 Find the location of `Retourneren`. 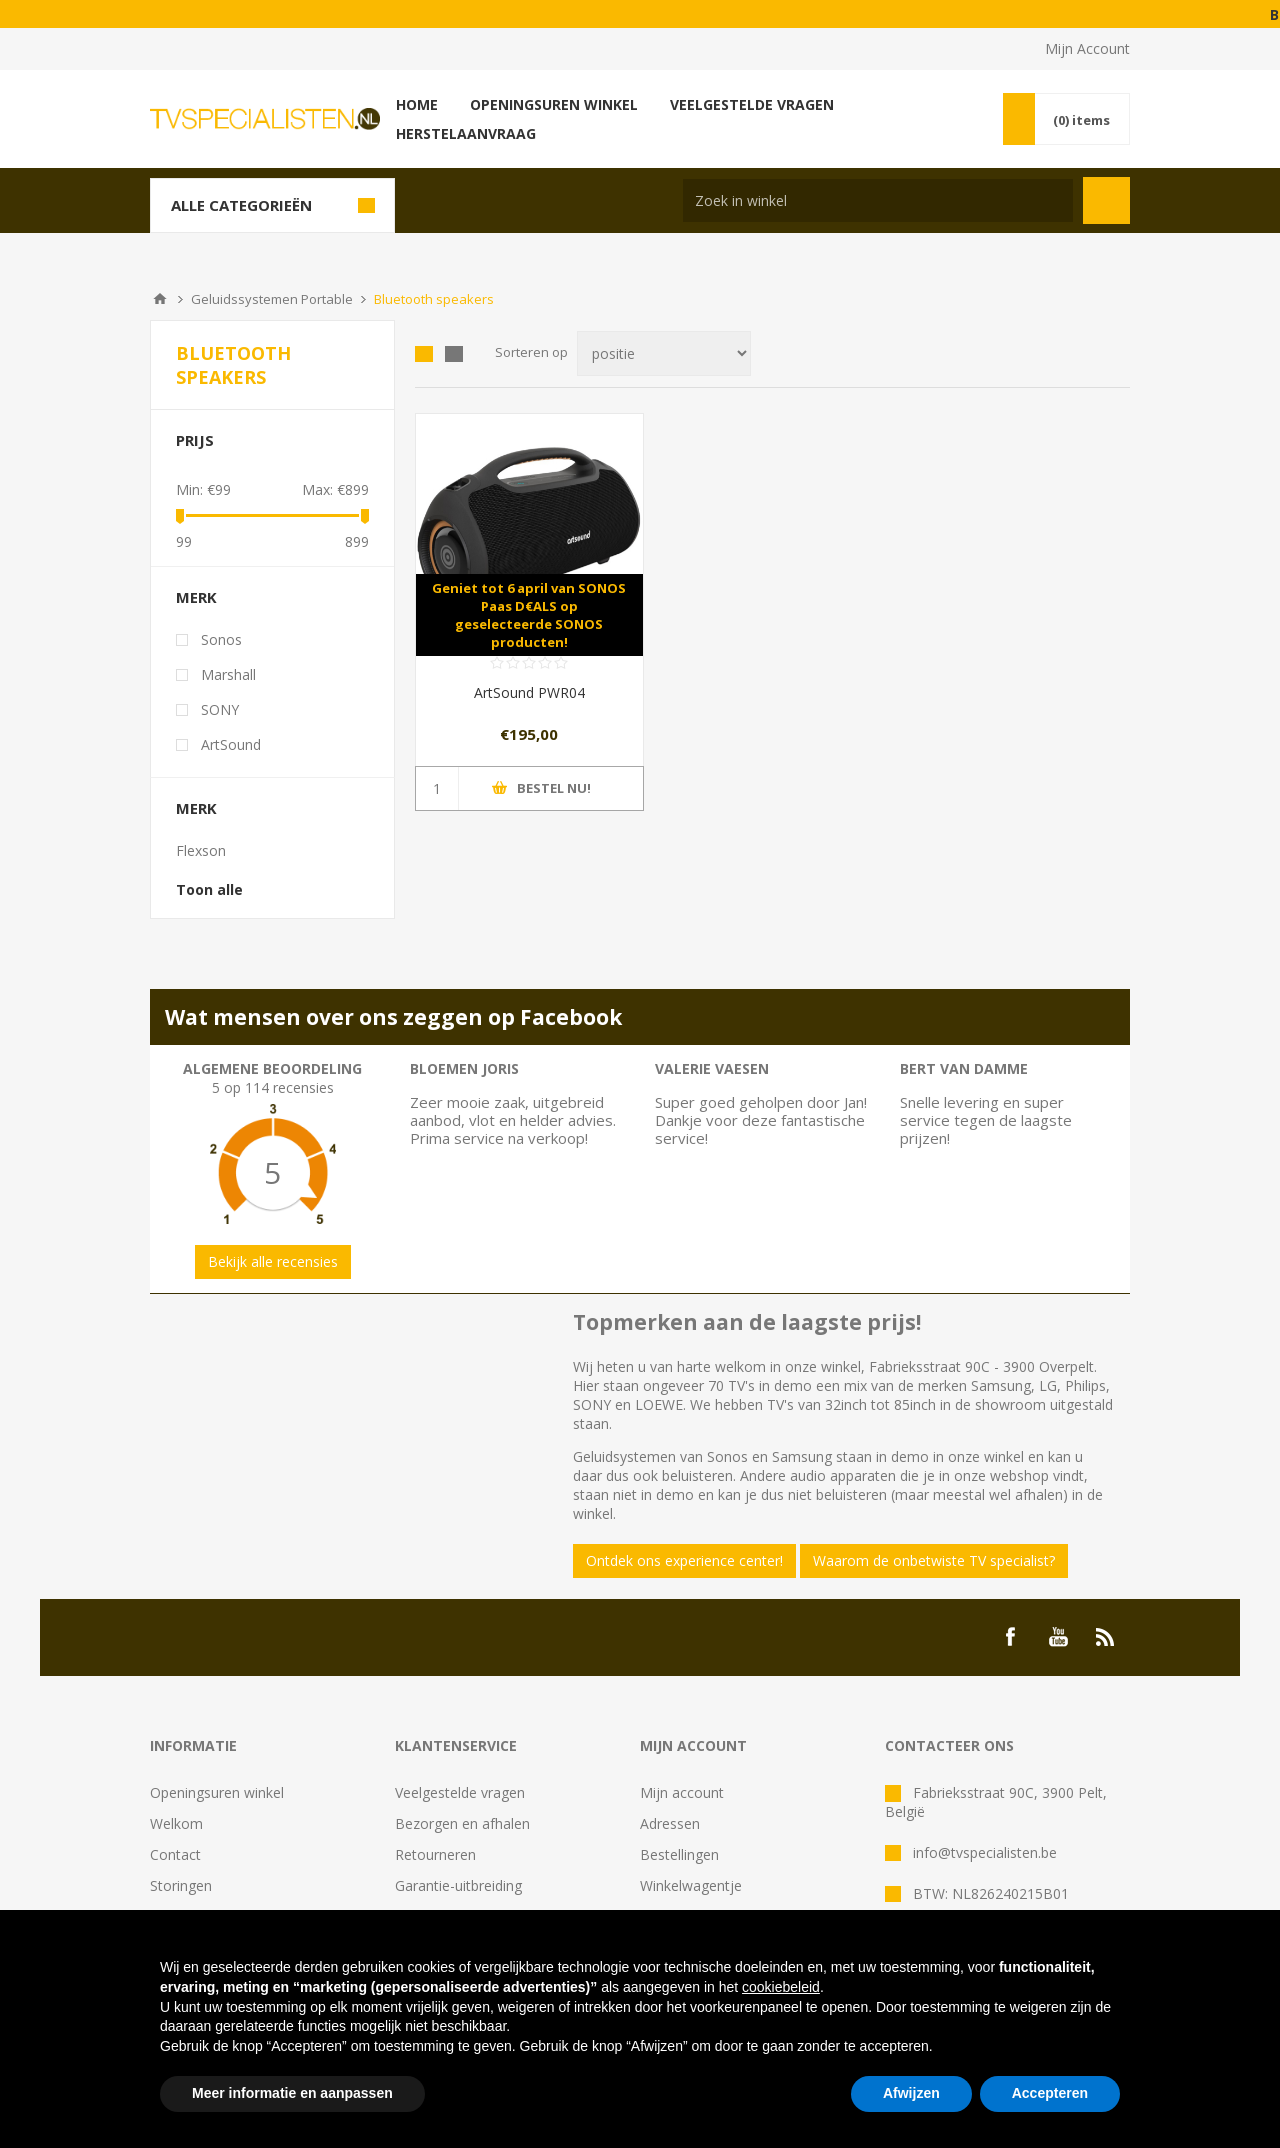

Retourneren is located at coordinates (435, 1854).